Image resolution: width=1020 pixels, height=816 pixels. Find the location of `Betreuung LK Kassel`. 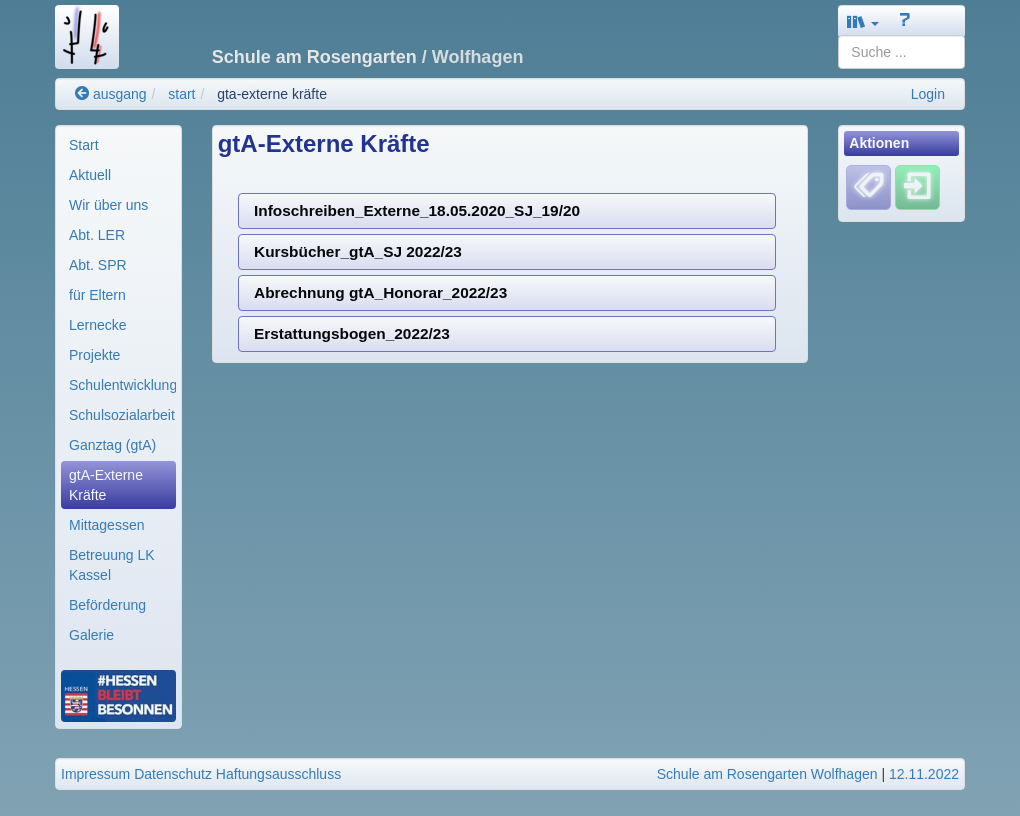

Betreuung LK Kassel is located at coordinates (112, 565).